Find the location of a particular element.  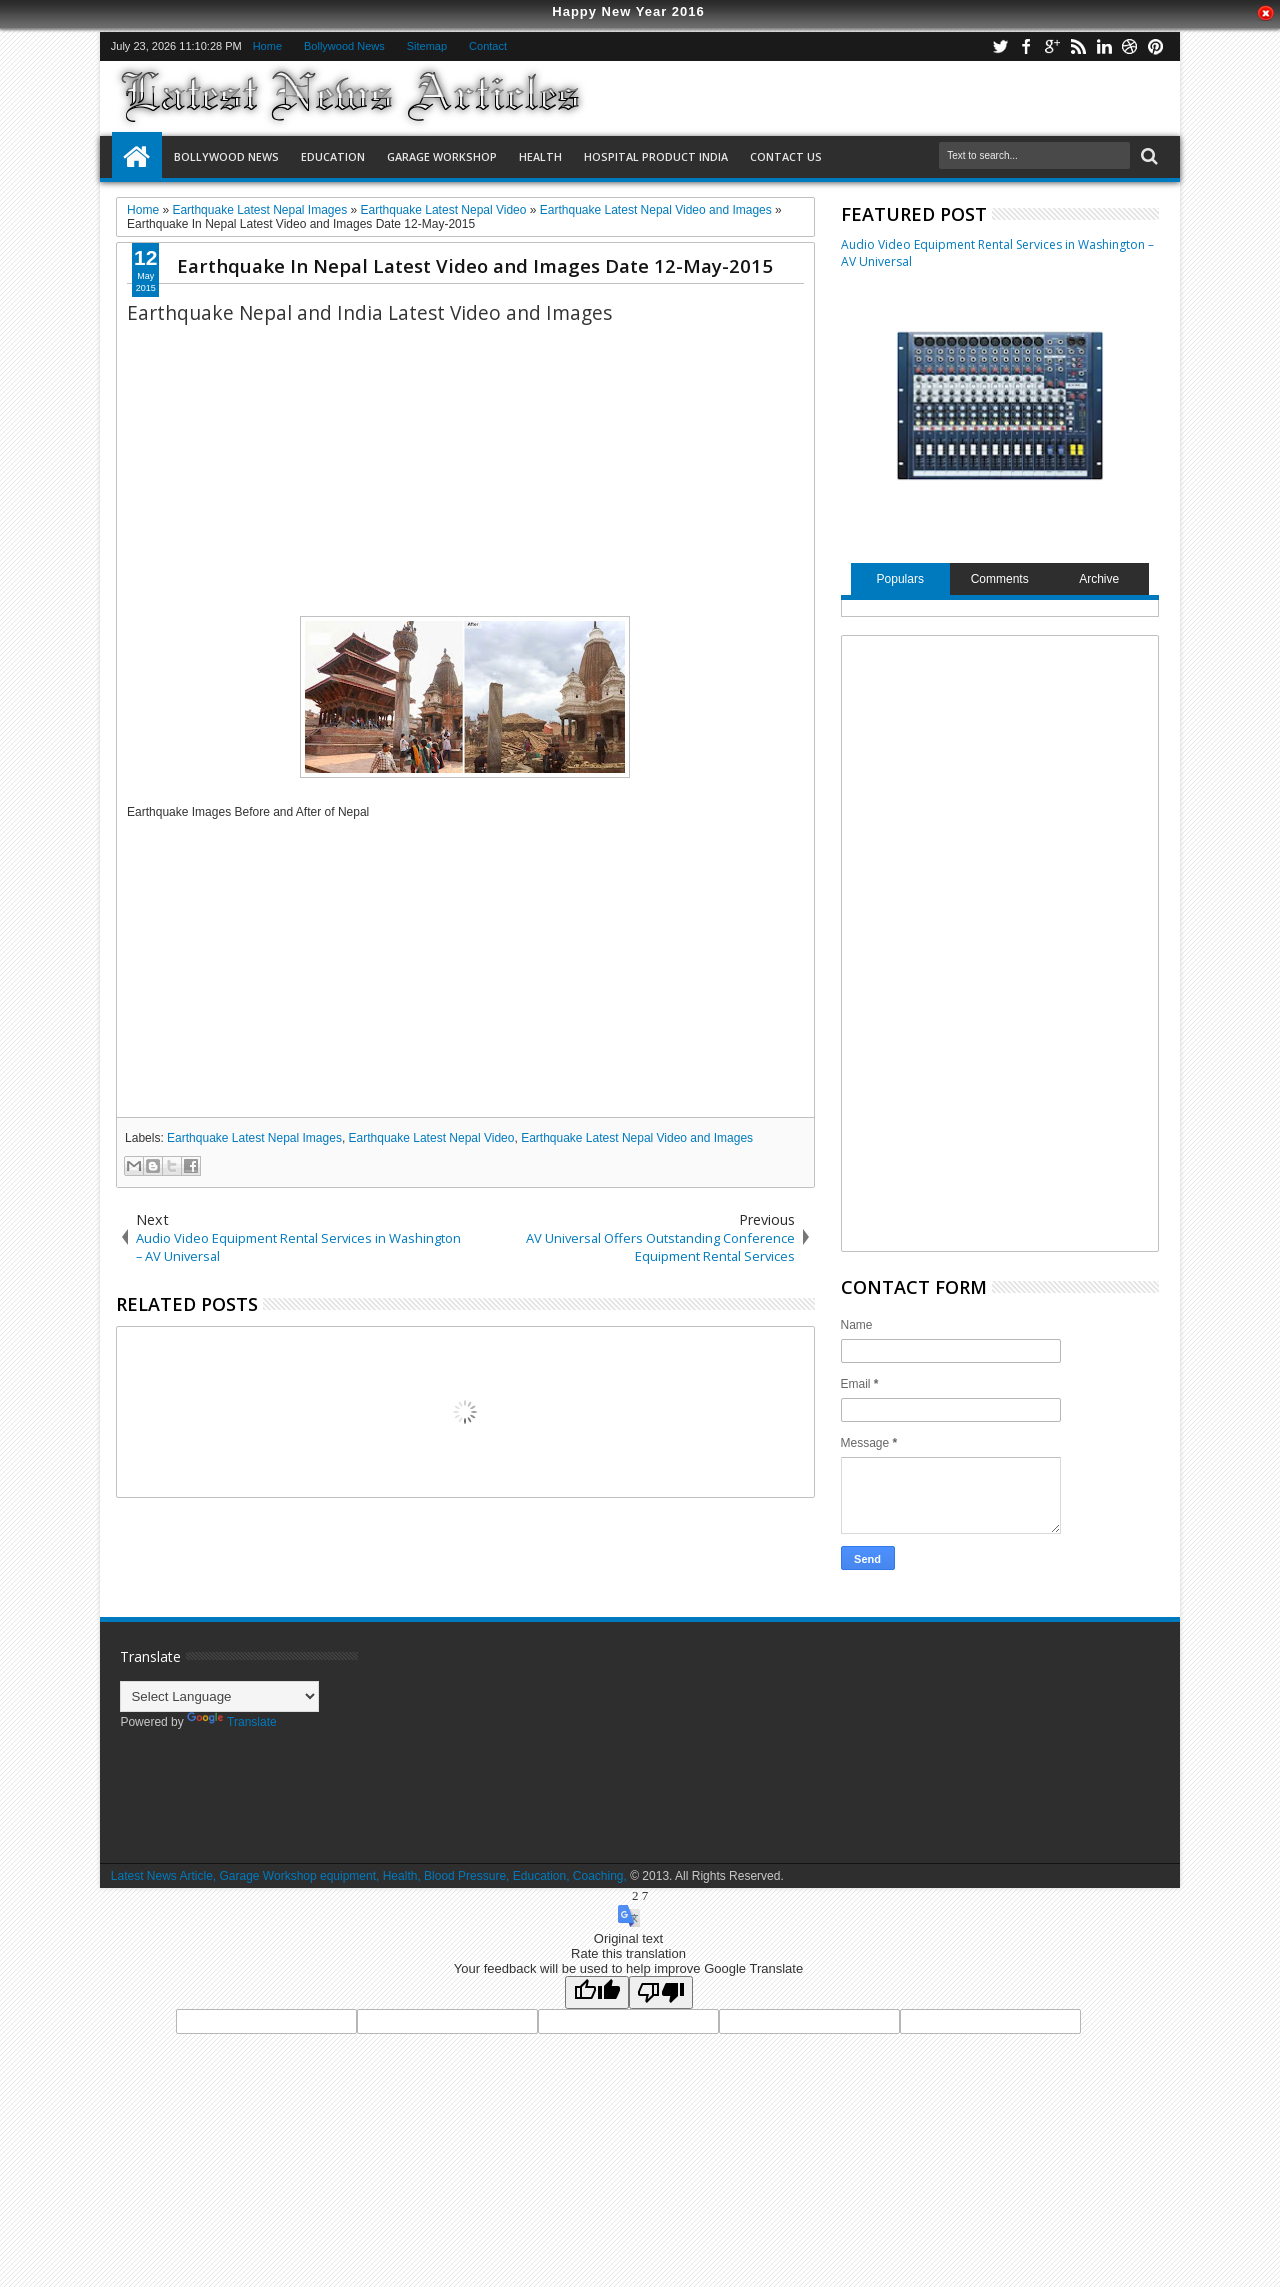

Garage Workshop is located at coordinates (442, 156).